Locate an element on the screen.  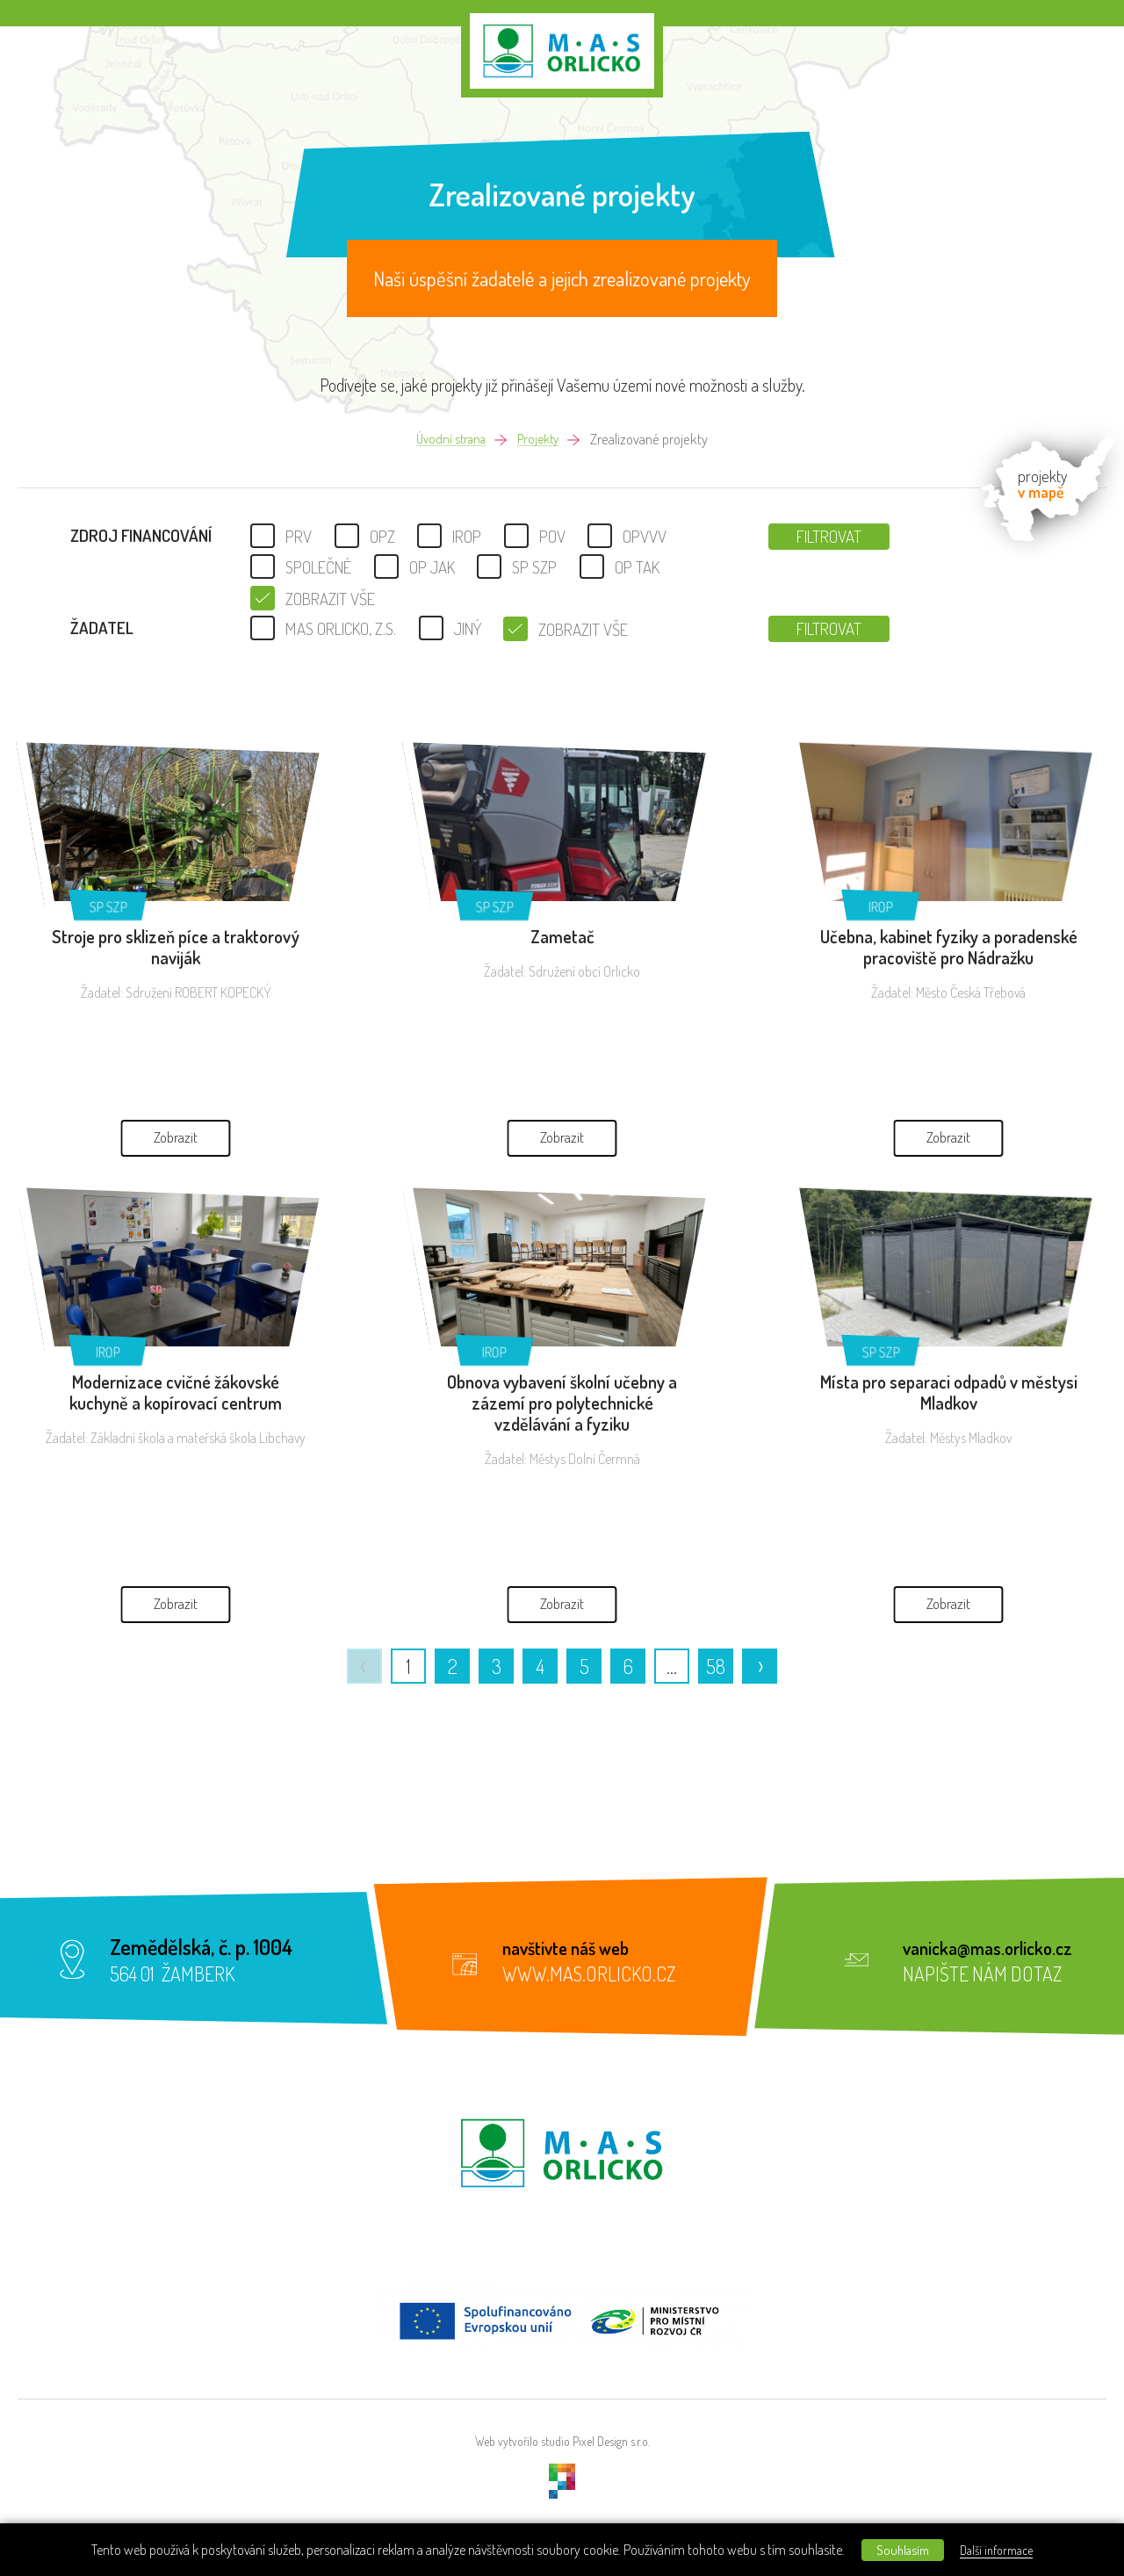
SP SZP is located at coordinates (108, 907).